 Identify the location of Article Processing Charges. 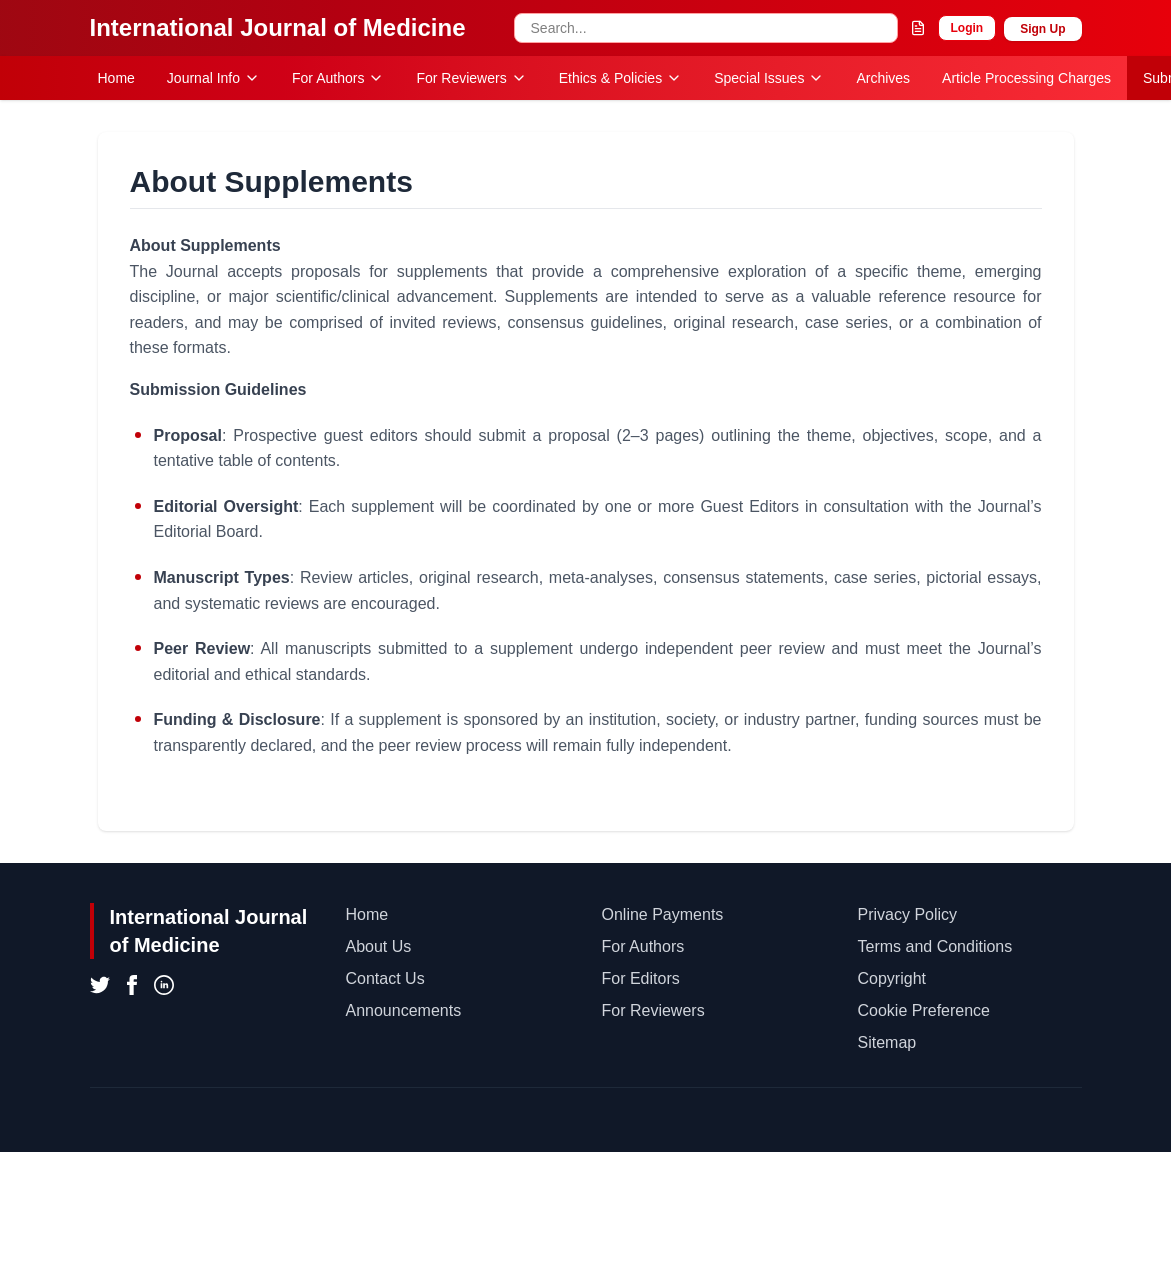
(1026, 78).